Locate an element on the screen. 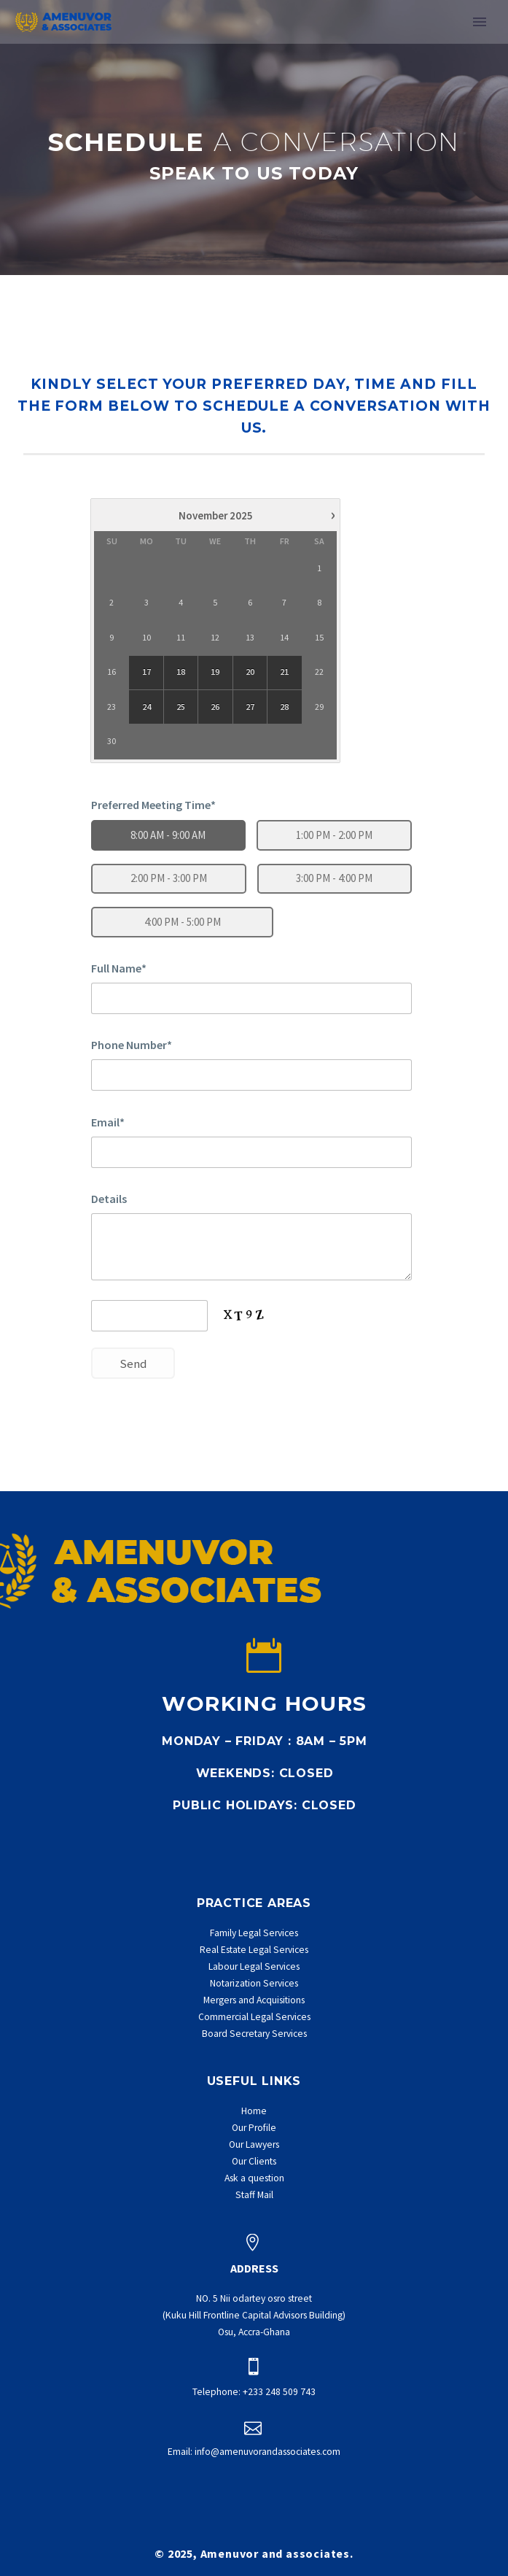 The height and width of the screenshot is (2576, 508). 27 is located at coordinates (250, 706).